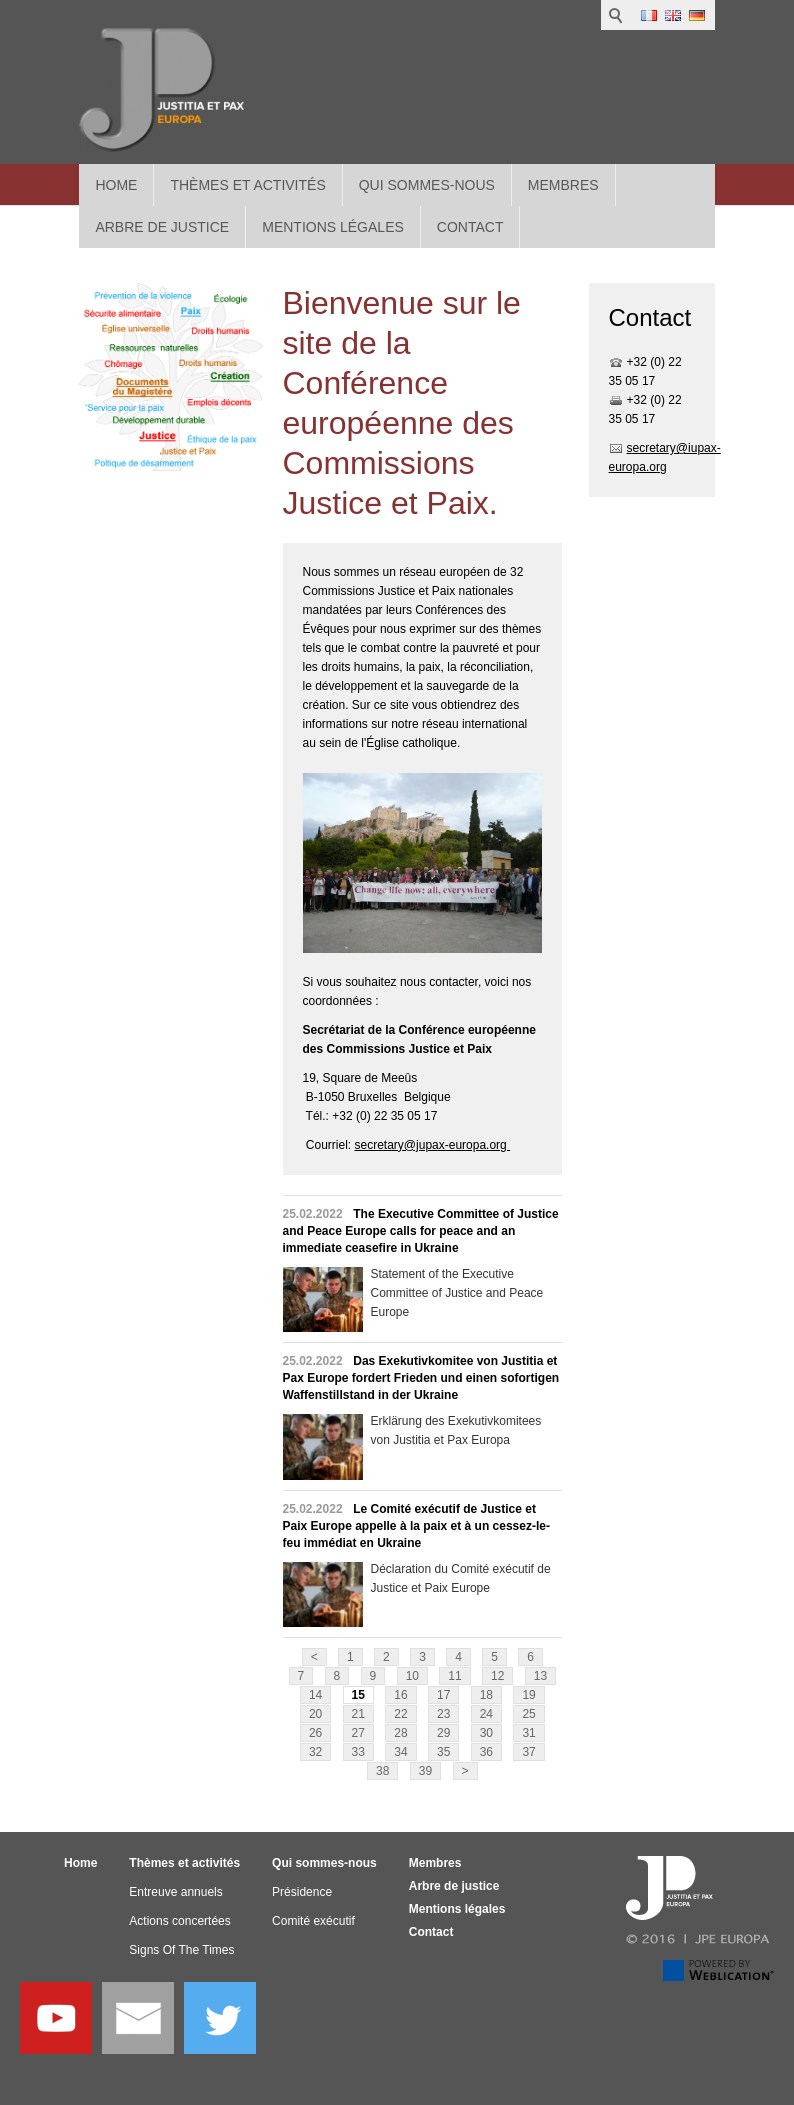 This screenshot has width=794, height=2105. Describe the element at coordinates (427, 185) in the screenshot. I see `Qui sommes-nous` at that location.